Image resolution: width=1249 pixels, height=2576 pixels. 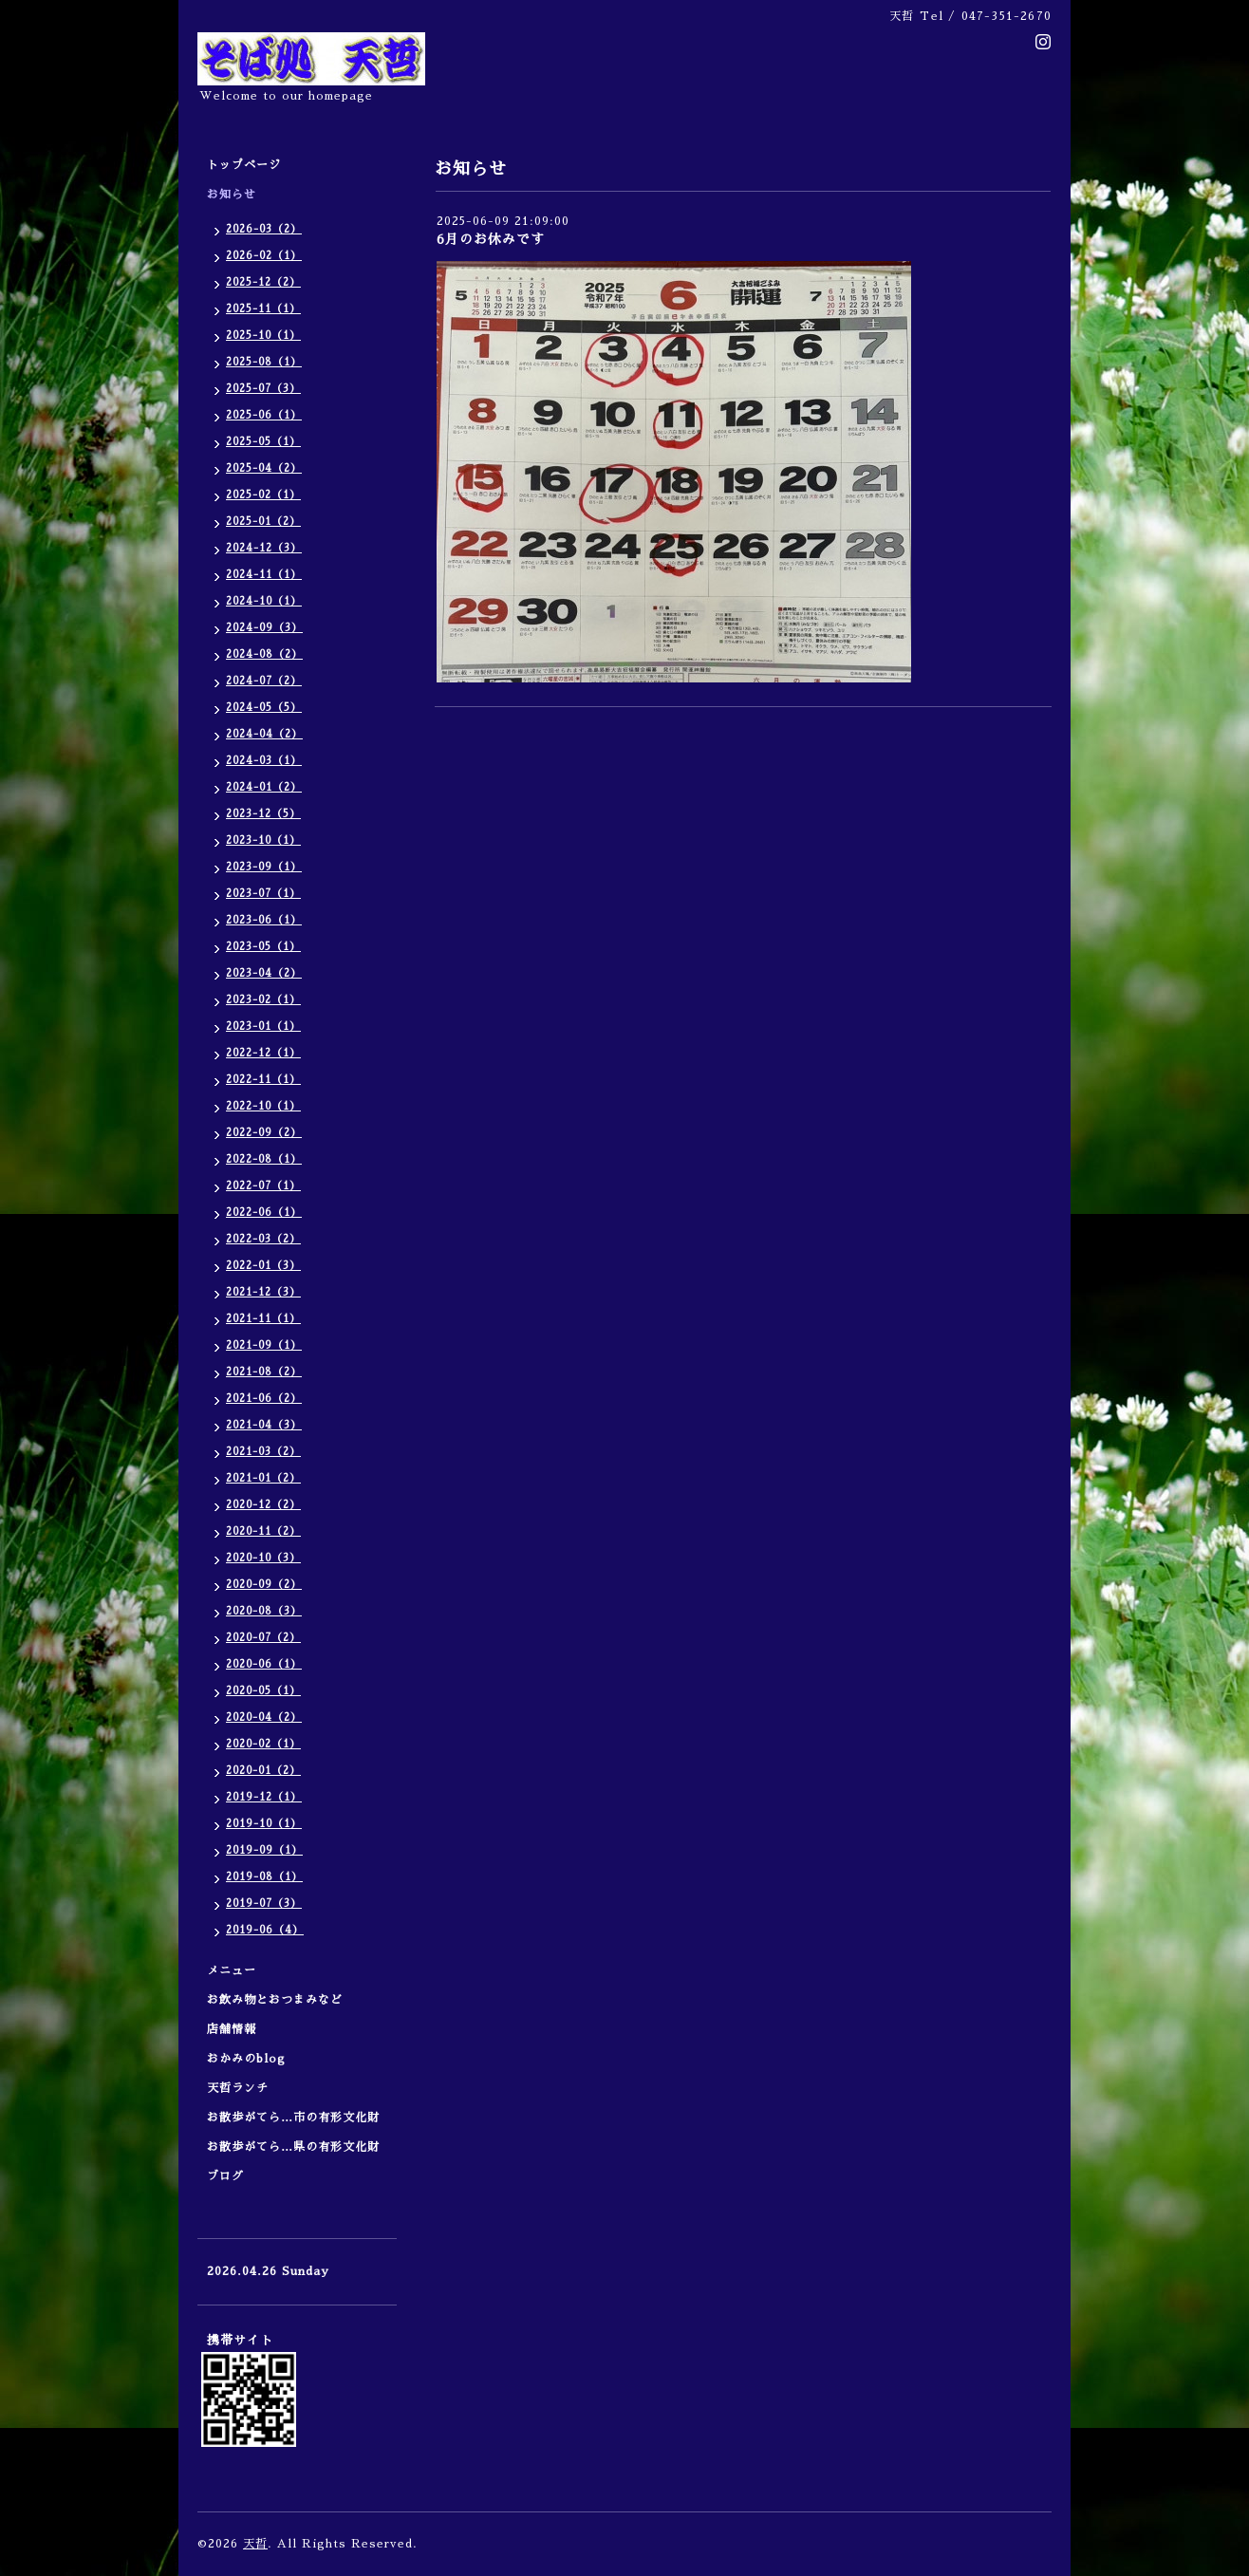 What do you see at coordinates (264, 734) in the screenshot?
I see `2024-04（2）` at bounding box center [264, 734].